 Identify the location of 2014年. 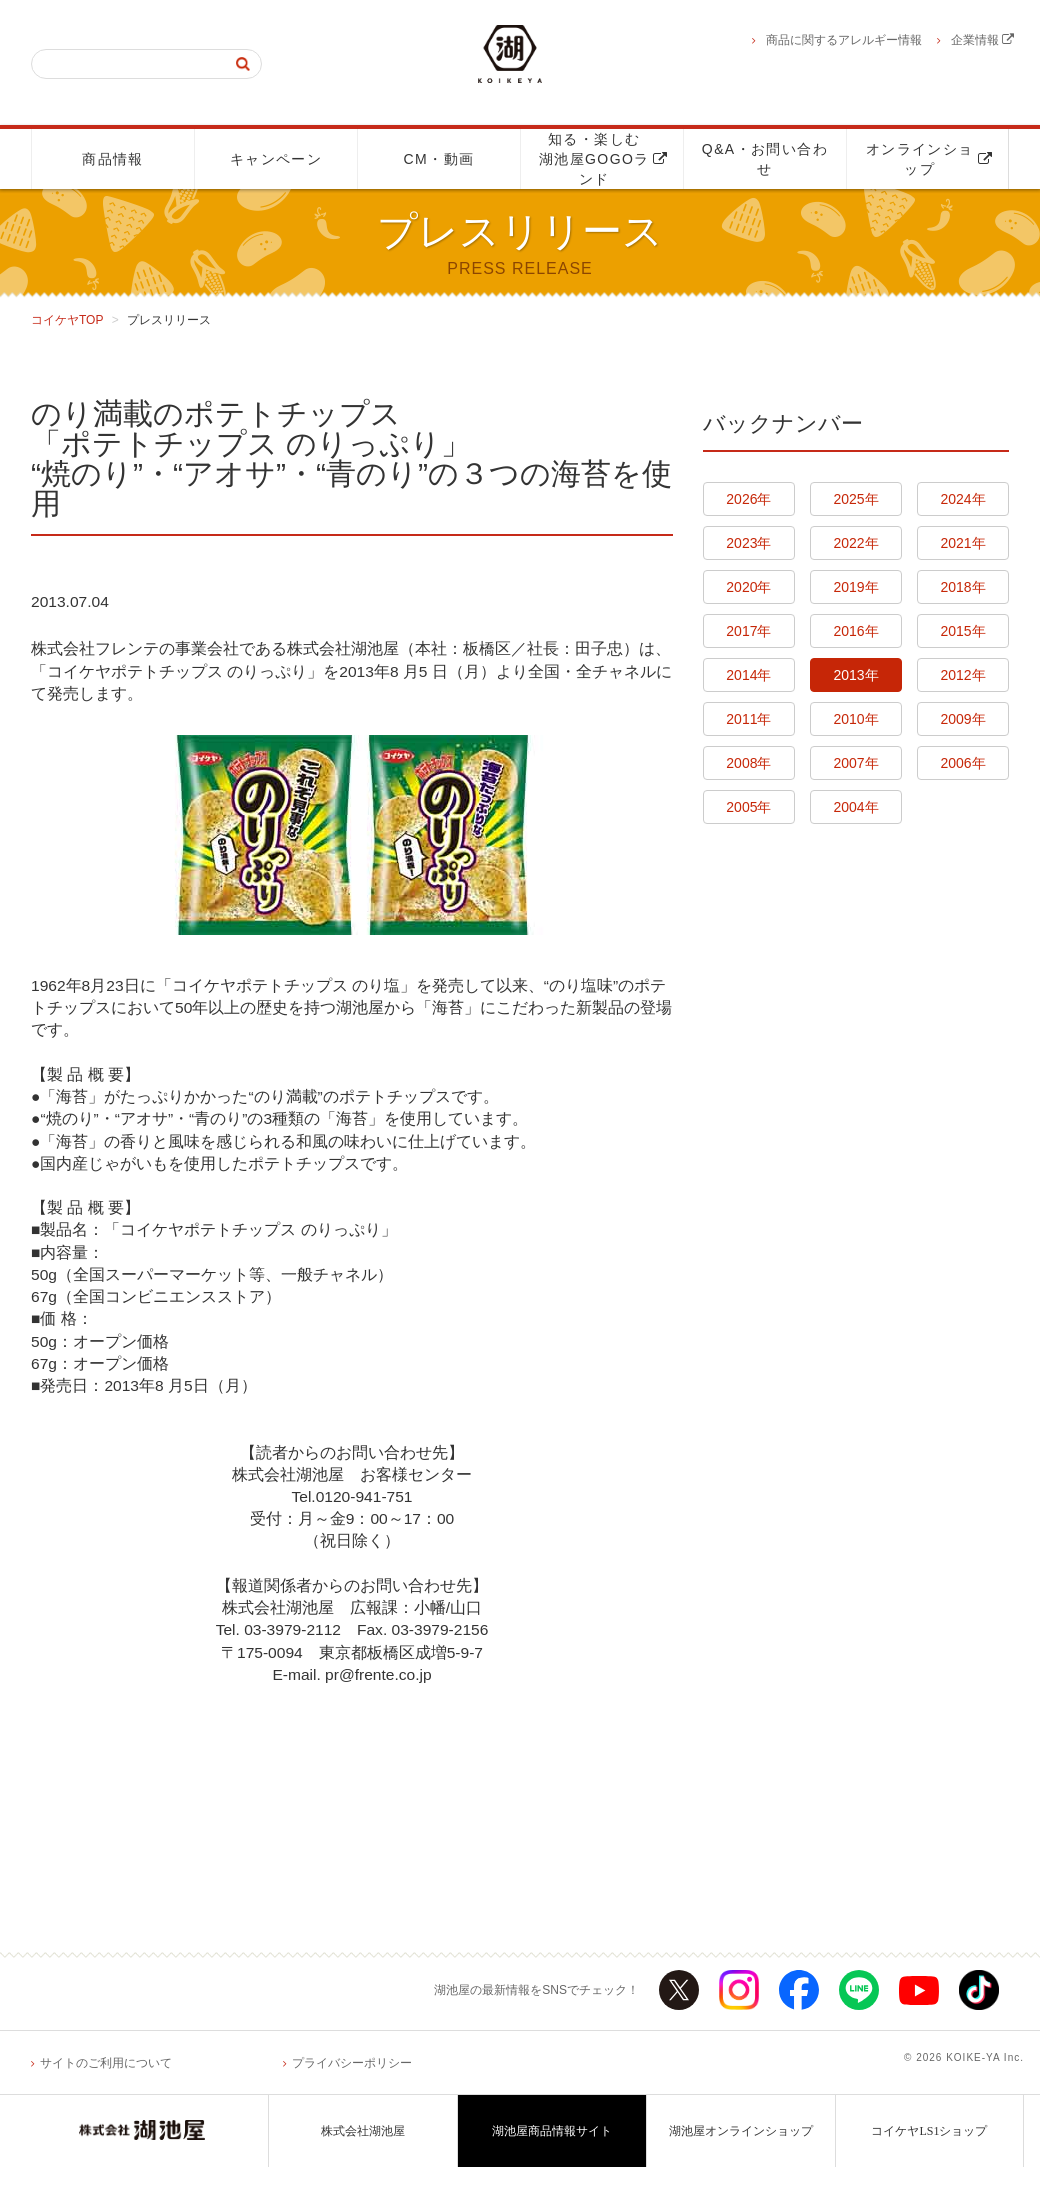
(748, 675).